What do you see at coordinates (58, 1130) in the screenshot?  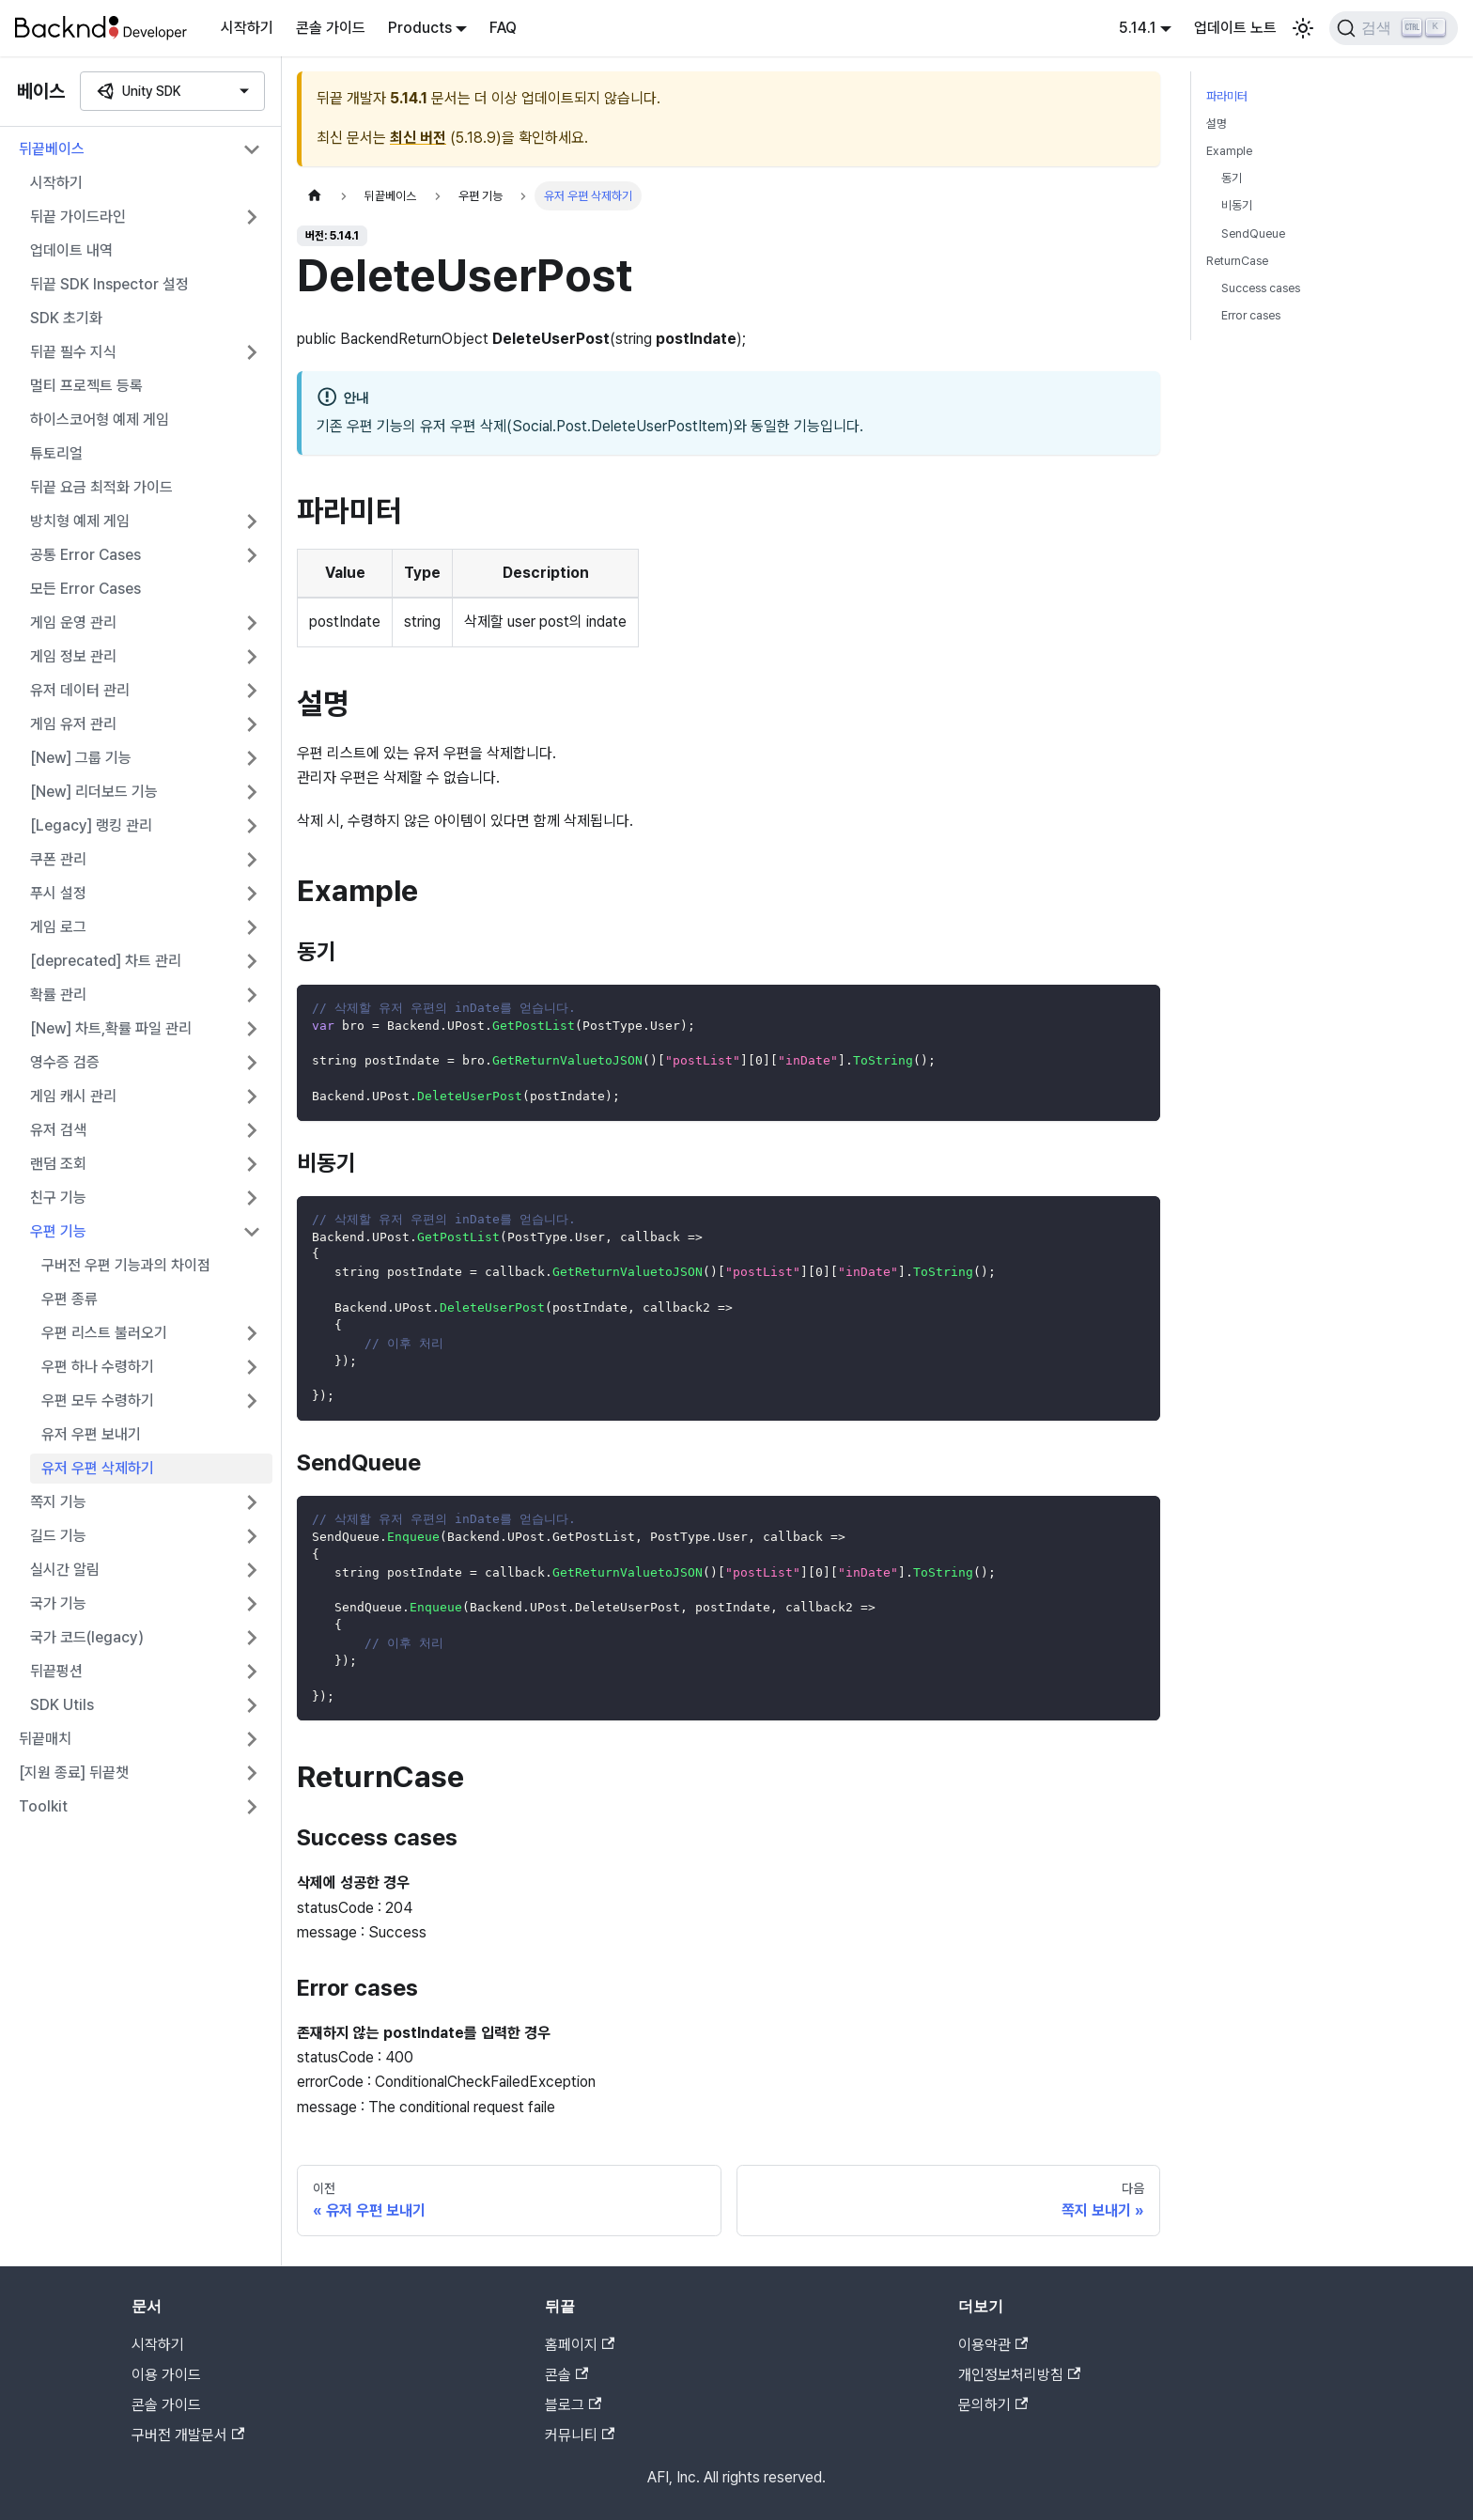 I see `유저 검색` at bounding box center [58, 1130].